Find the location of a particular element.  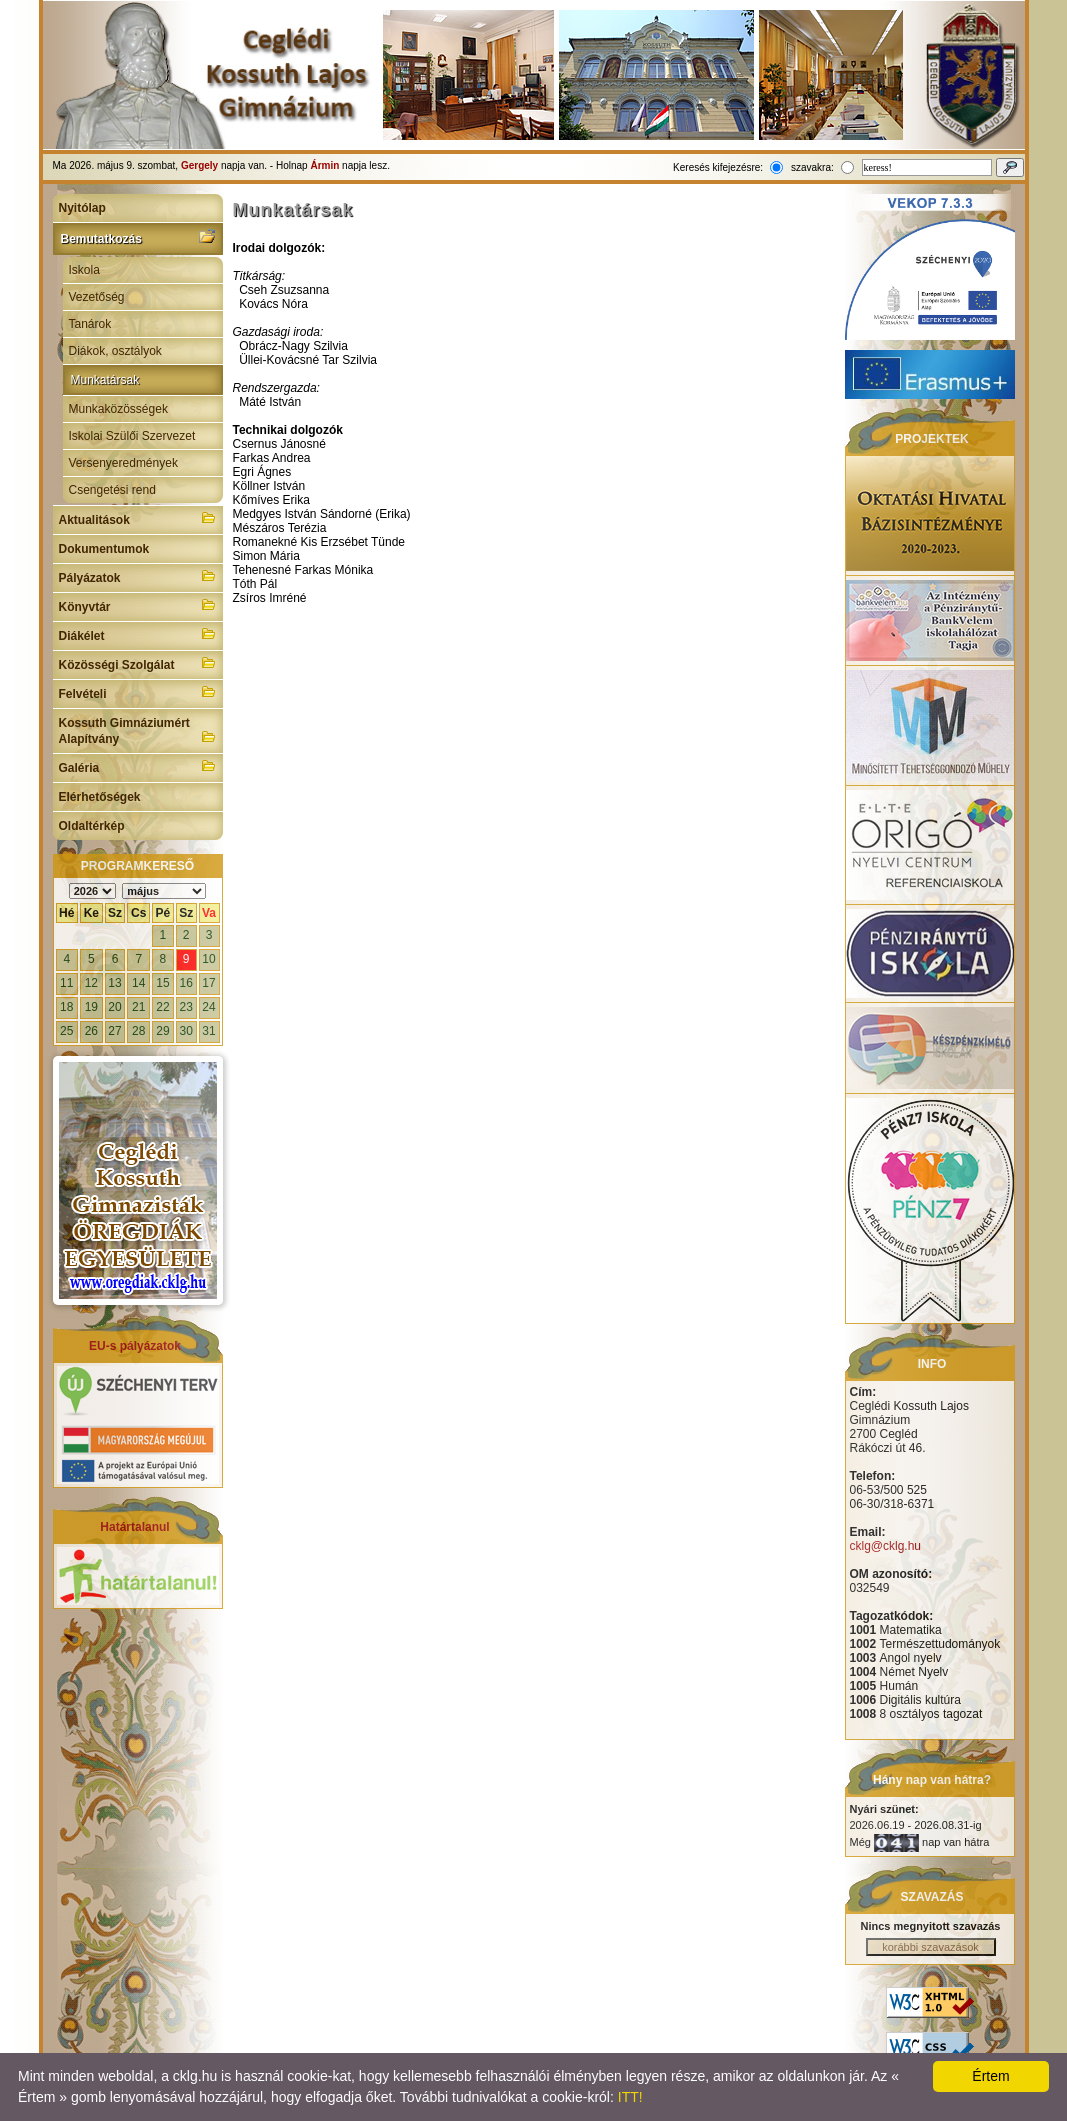

Galéria is located at coordinates (138, 766).